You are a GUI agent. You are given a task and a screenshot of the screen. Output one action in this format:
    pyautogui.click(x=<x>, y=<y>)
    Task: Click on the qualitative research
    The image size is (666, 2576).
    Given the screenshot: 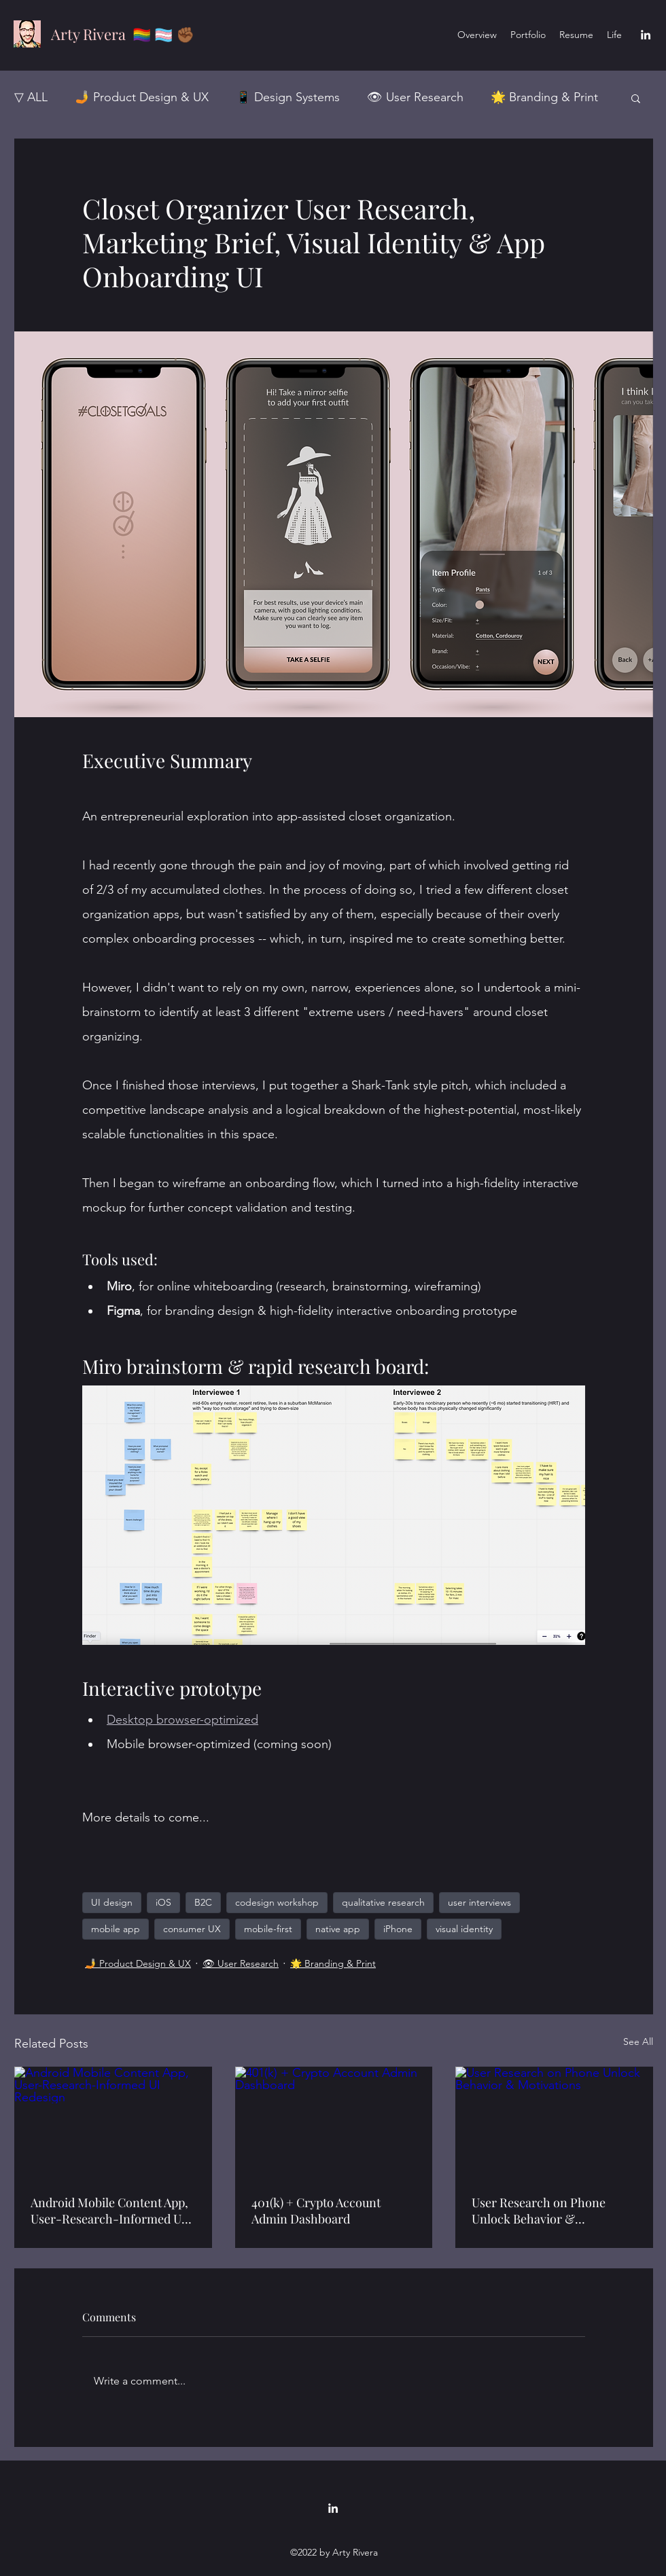 What is the action you would take?
    pyautogui.click(x=383, y=1902)
    